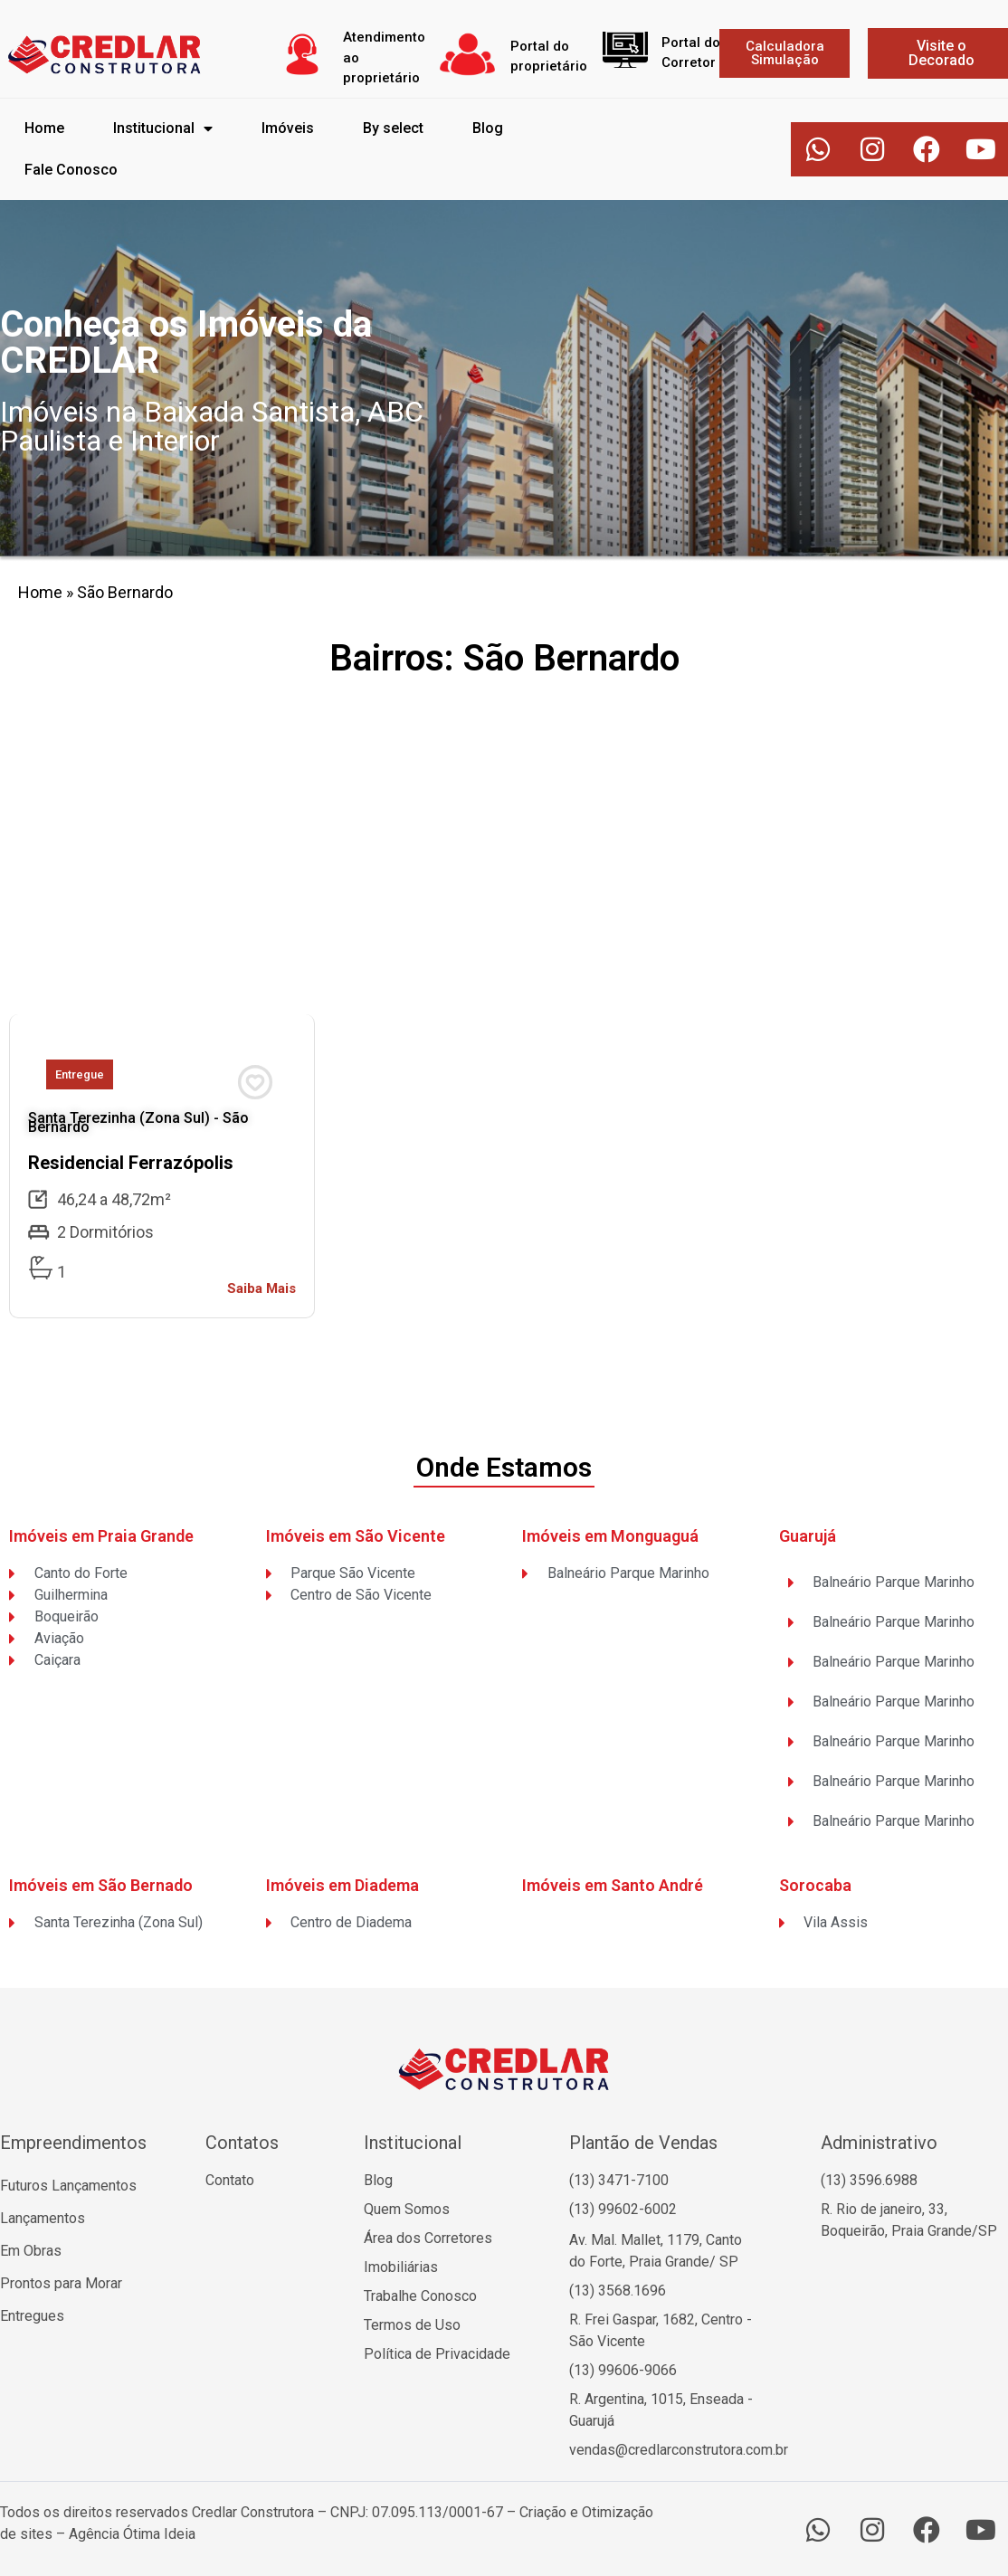  What do you see at coordinates (130, 1163) in the screenshot?
I see `Residencial Ferrazópolis` at bounding box center [130, 1163].